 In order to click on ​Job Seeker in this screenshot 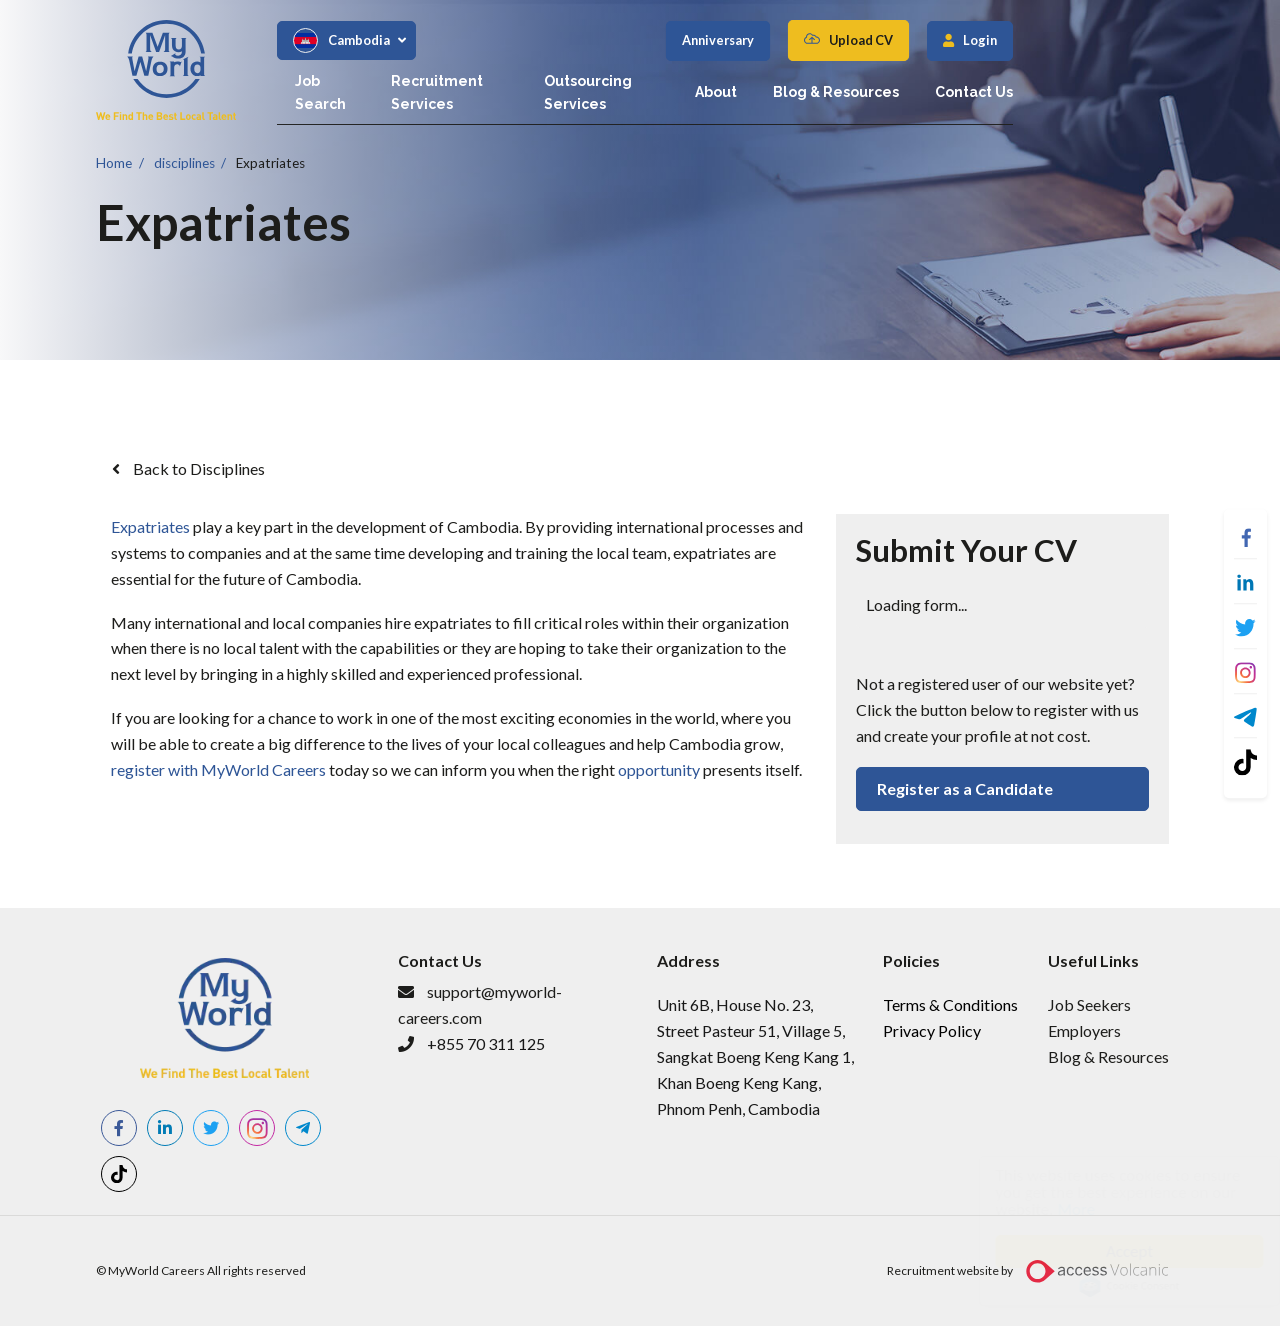, I will do `click(1086, 1004)`.